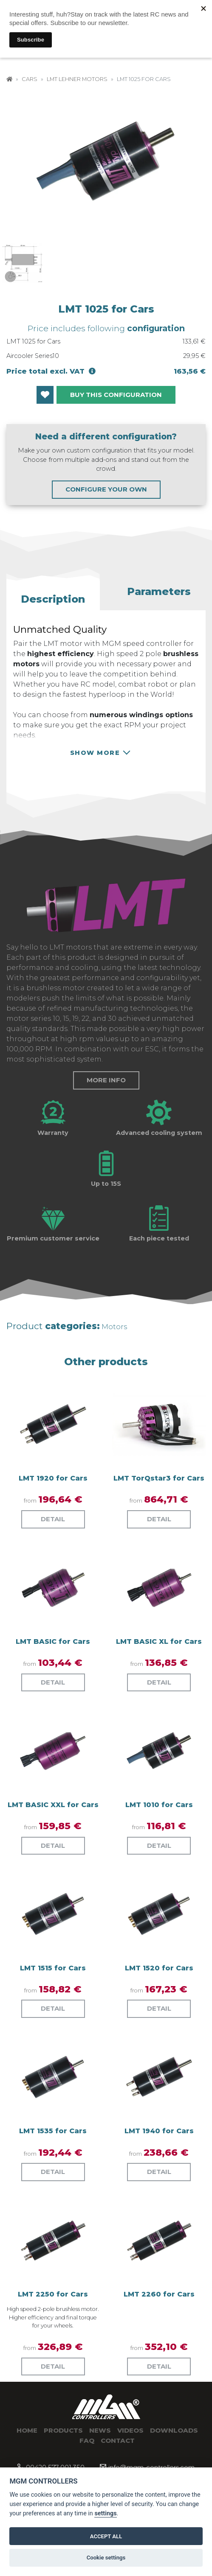 The image size is (212, 2576). Describe the element at coordinates (159, 1968) in the screenshot. I see `LMT 1520 for Cars` at that location.